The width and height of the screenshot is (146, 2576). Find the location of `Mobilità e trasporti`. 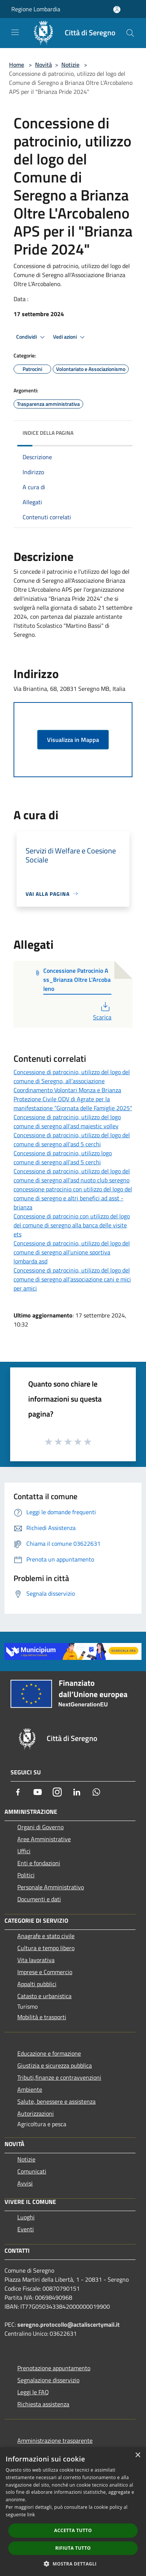

Mobilità e trasporti is located at coordinates (41, 2016).